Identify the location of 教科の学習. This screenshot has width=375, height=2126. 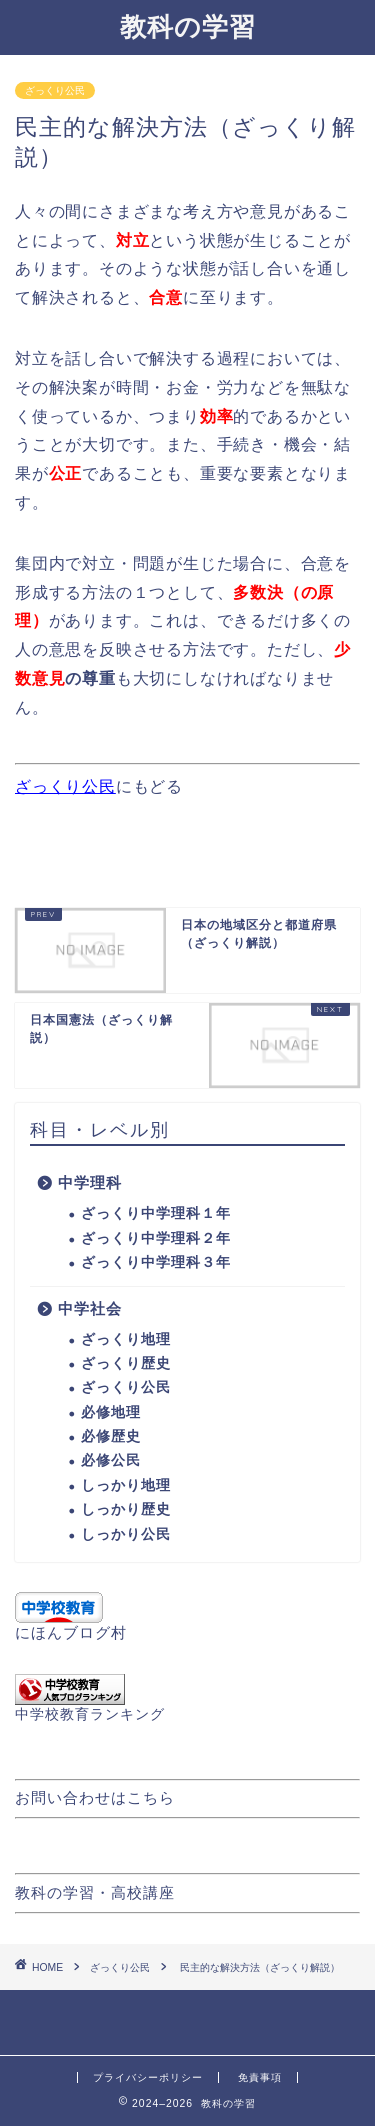
(188, 26).